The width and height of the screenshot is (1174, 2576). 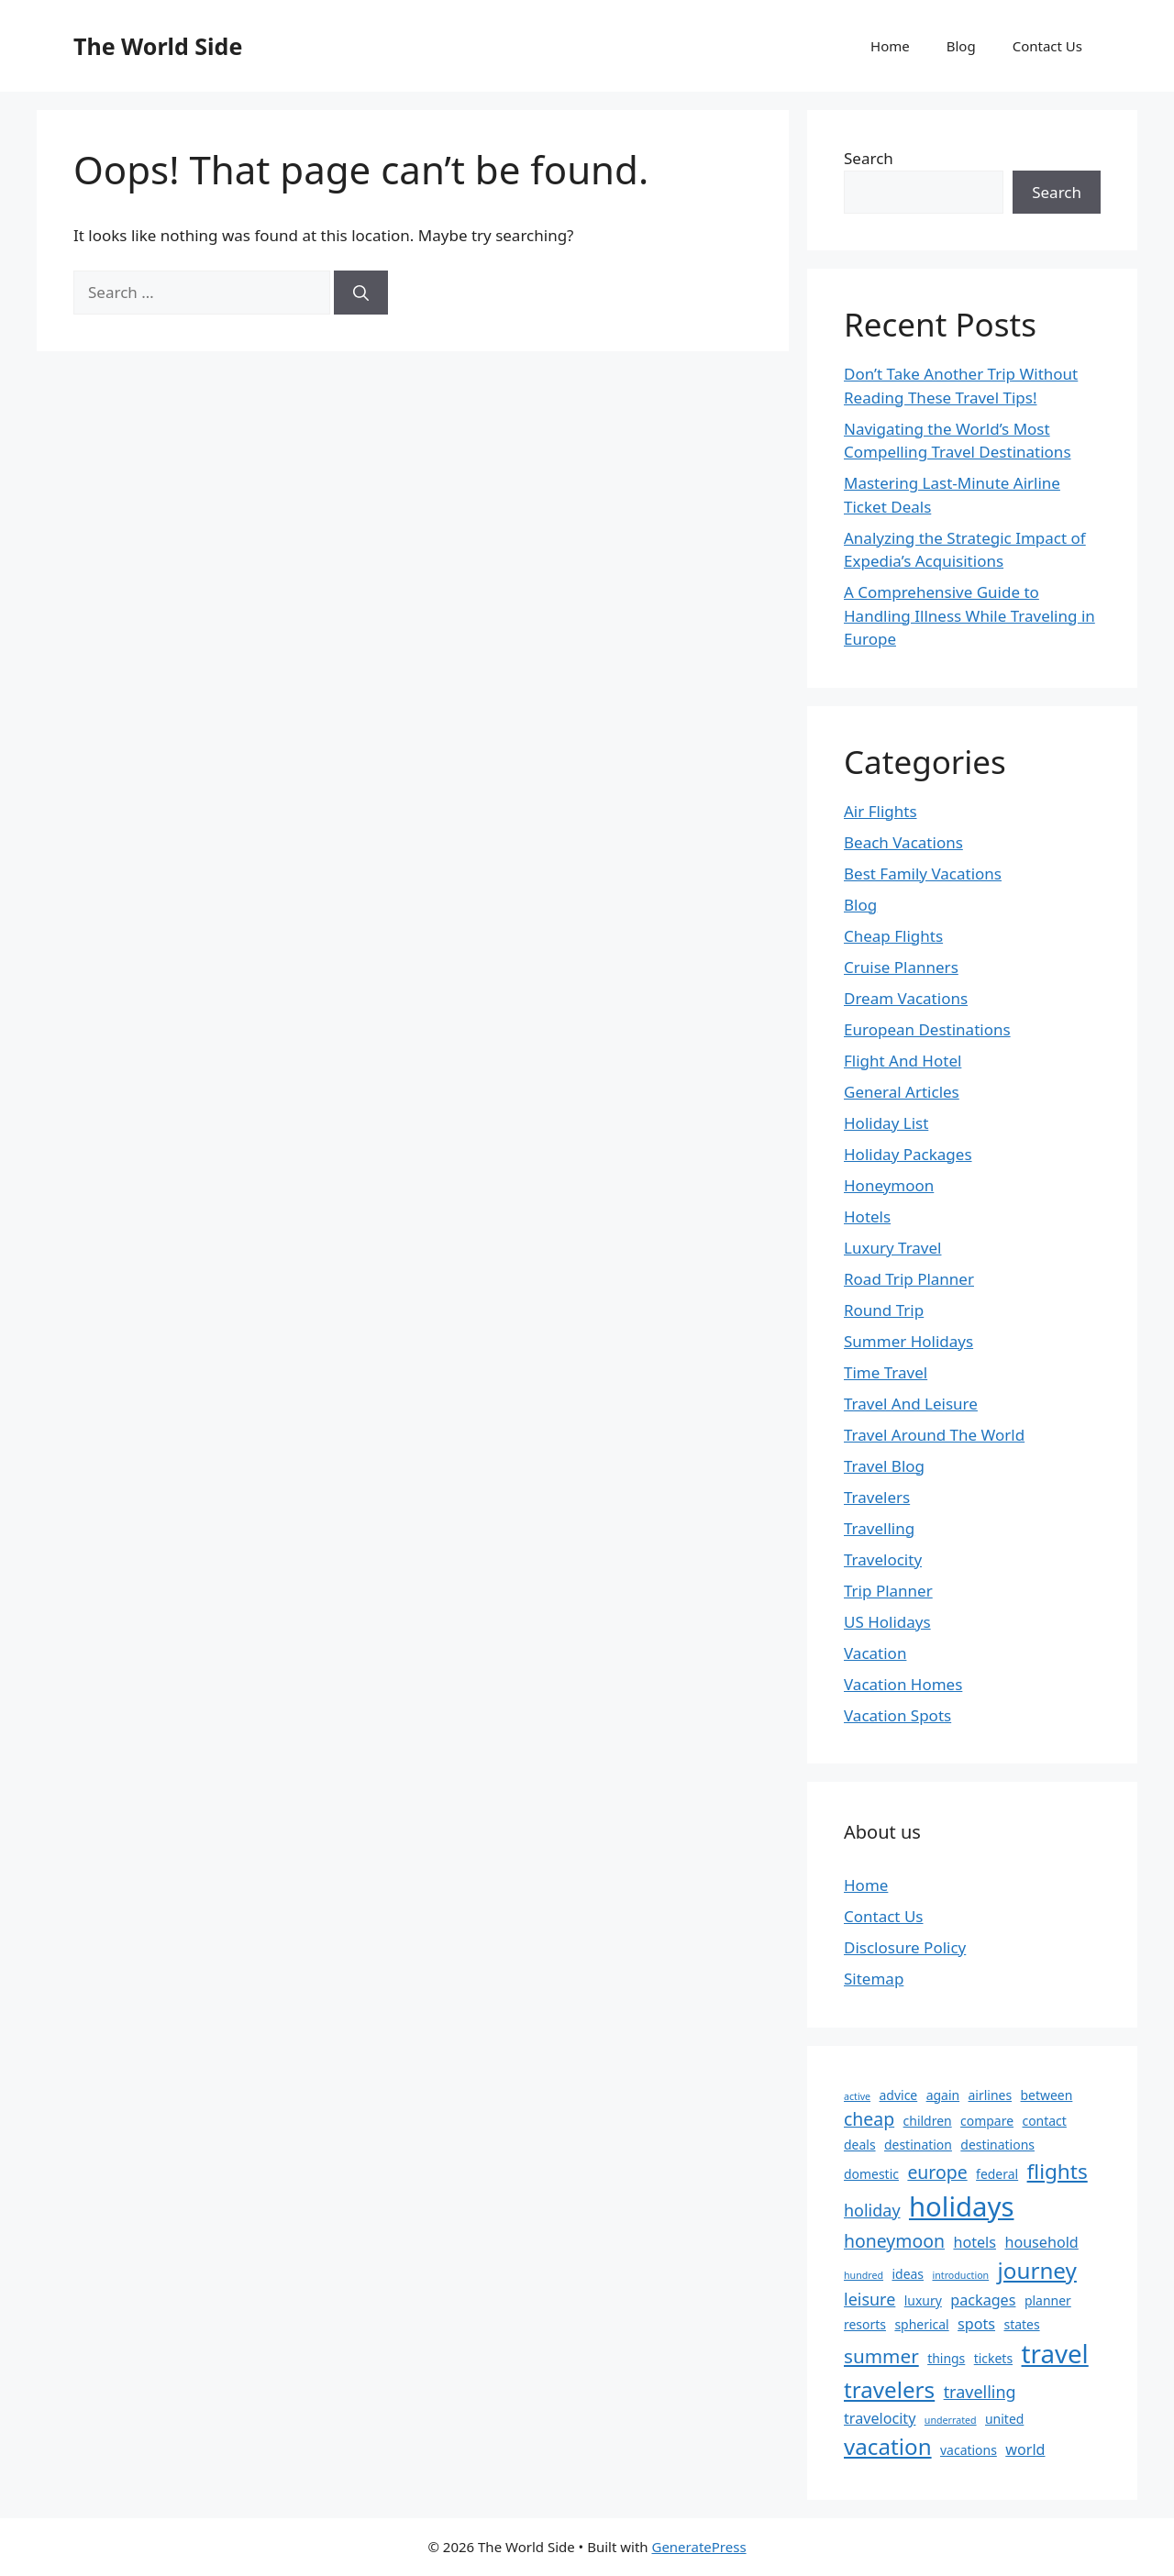 I want to click on Luxury Travel, so click(x=892, y=1247).